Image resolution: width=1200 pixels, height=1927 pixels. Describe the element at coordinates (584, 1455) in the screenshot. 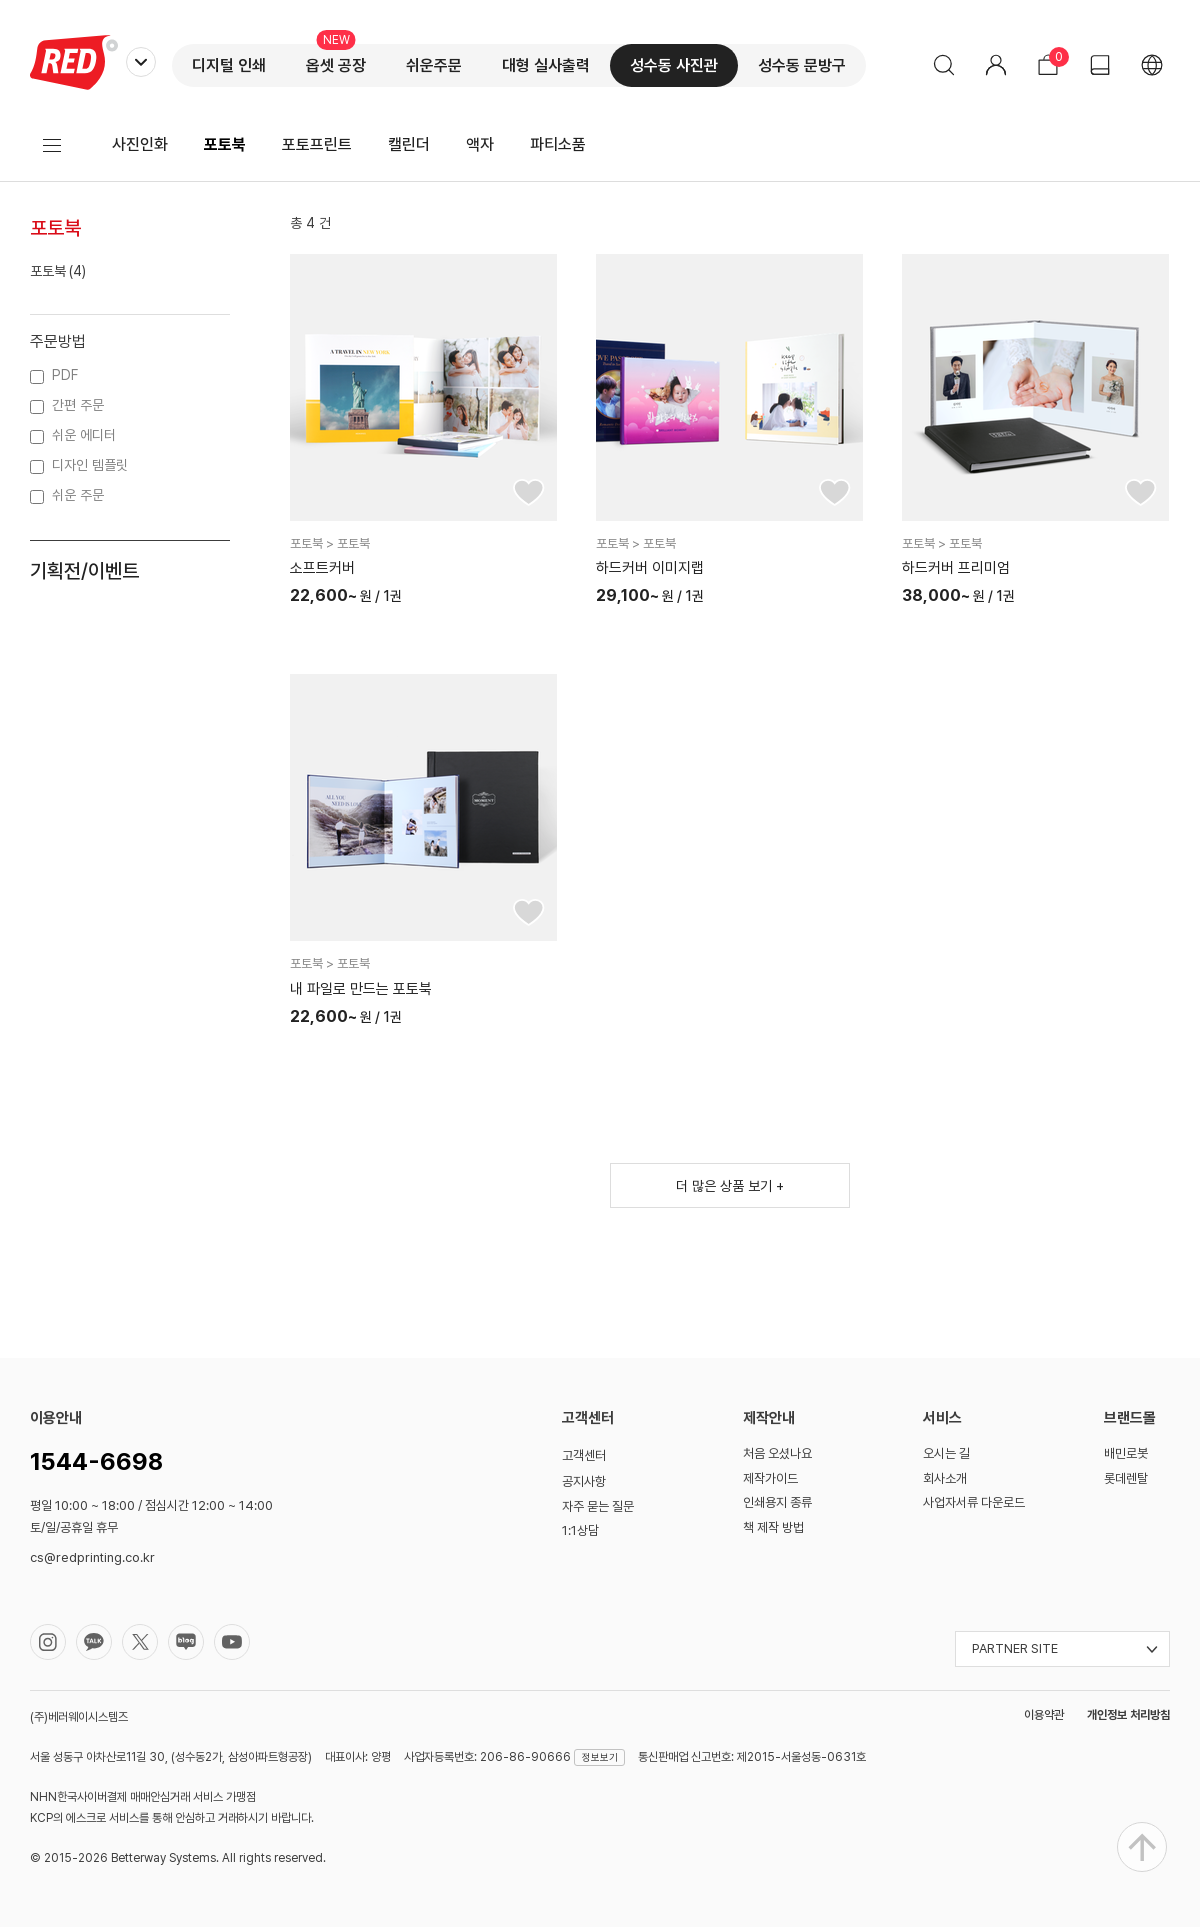

I see `고객센터` at that location.